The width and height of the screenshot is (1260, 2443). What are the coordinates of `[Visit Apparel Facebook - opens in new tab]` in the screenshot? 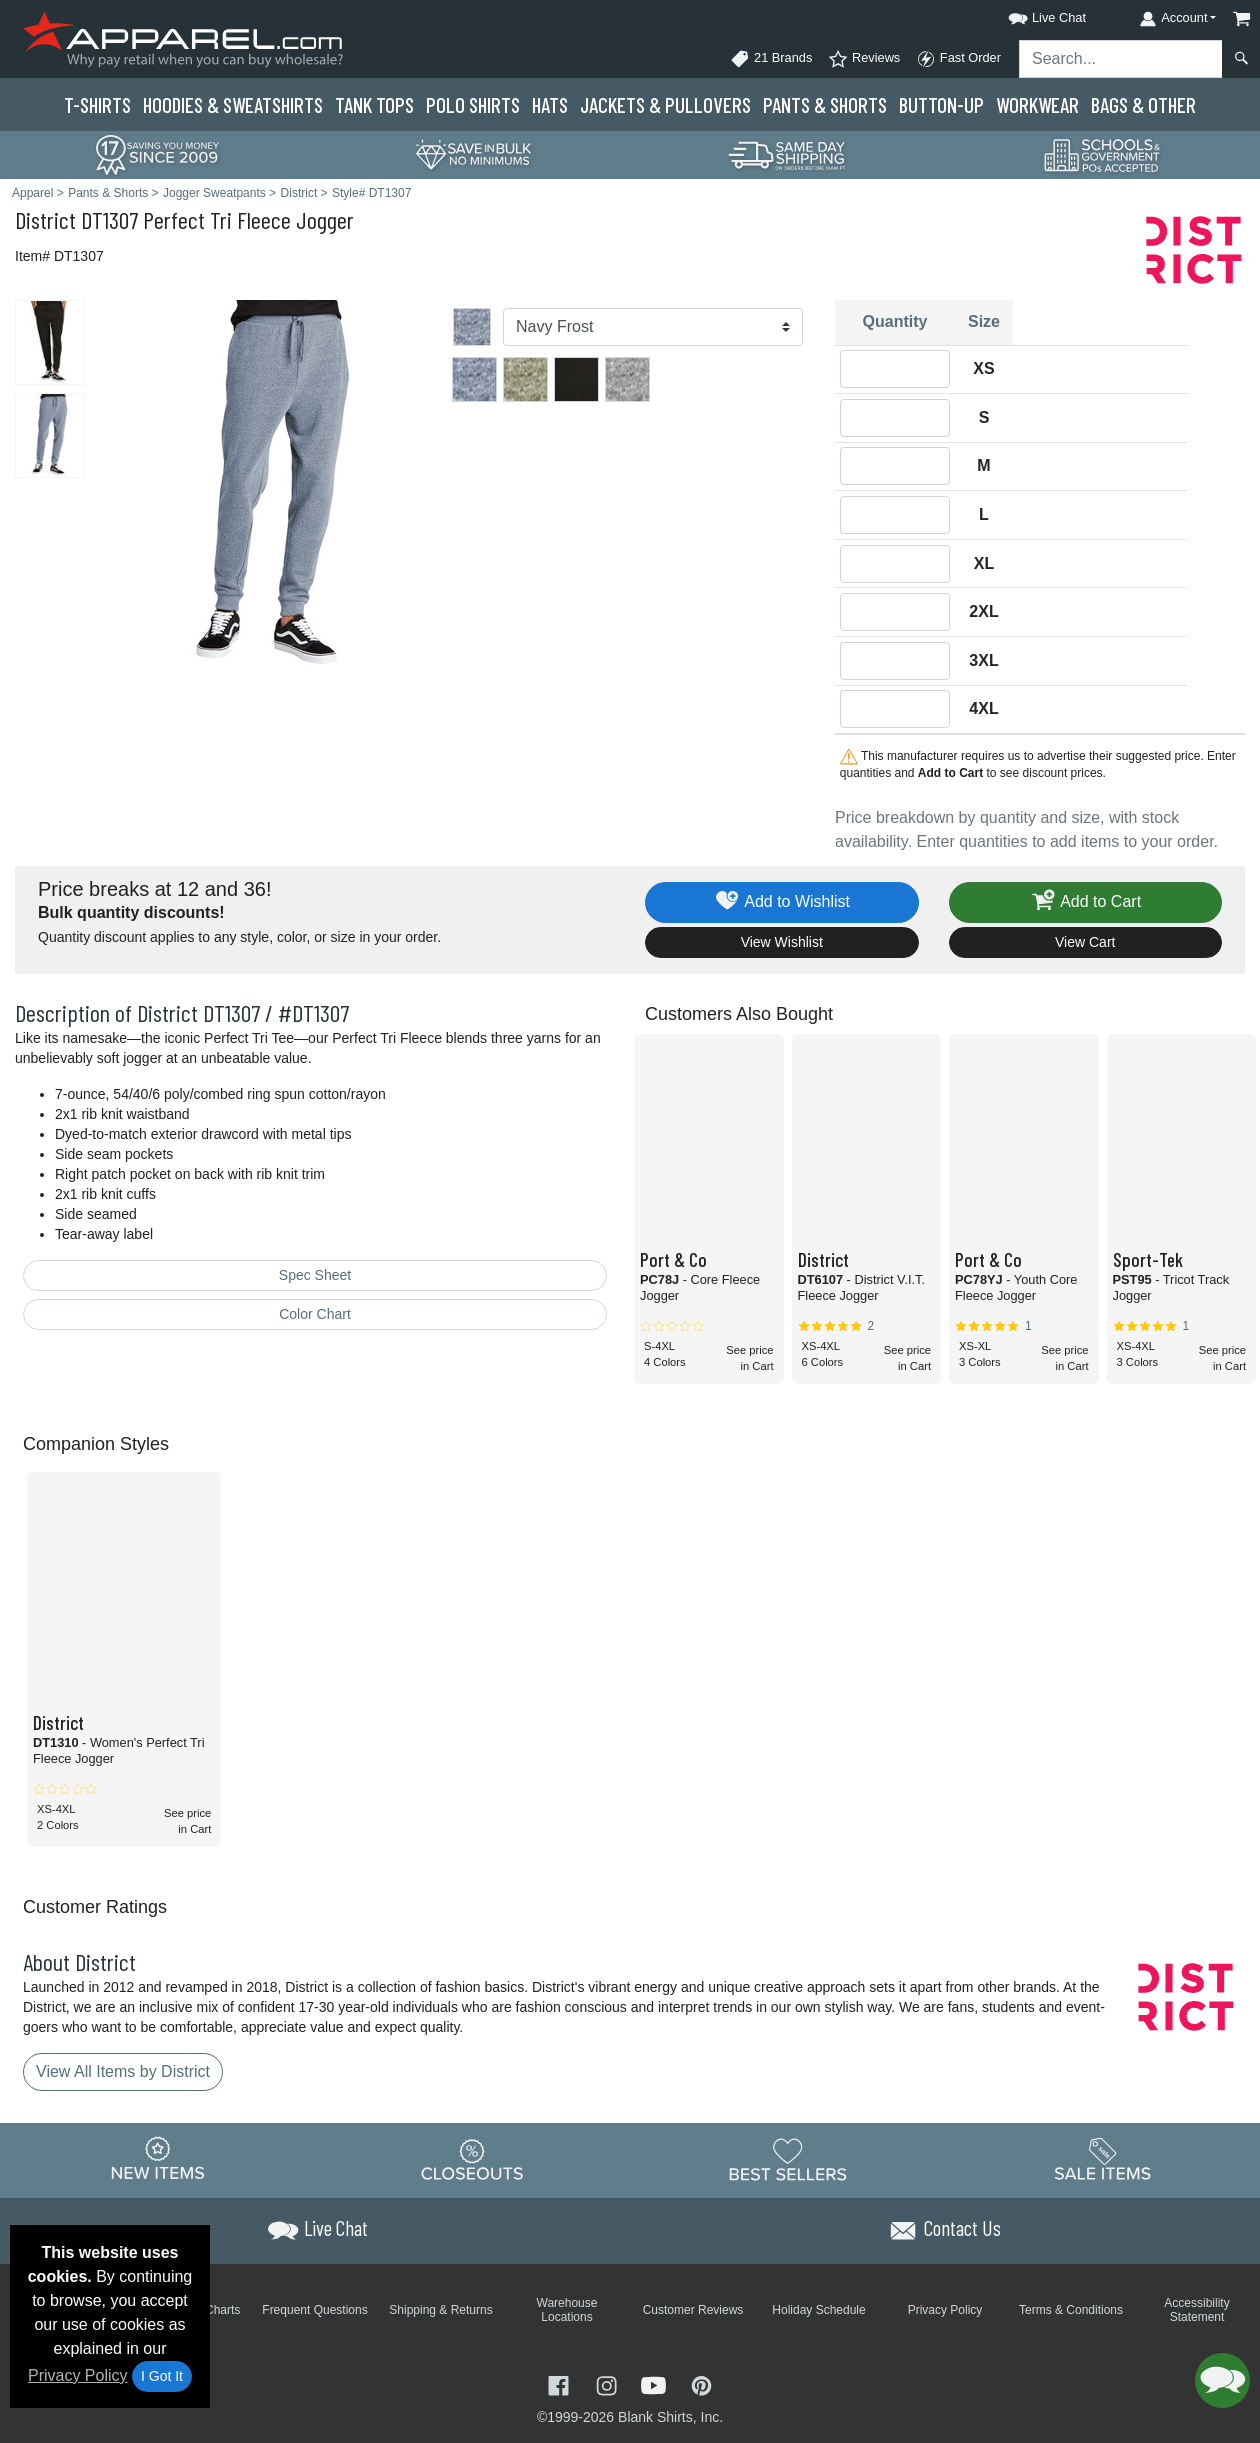 It's located at (561, 2384).